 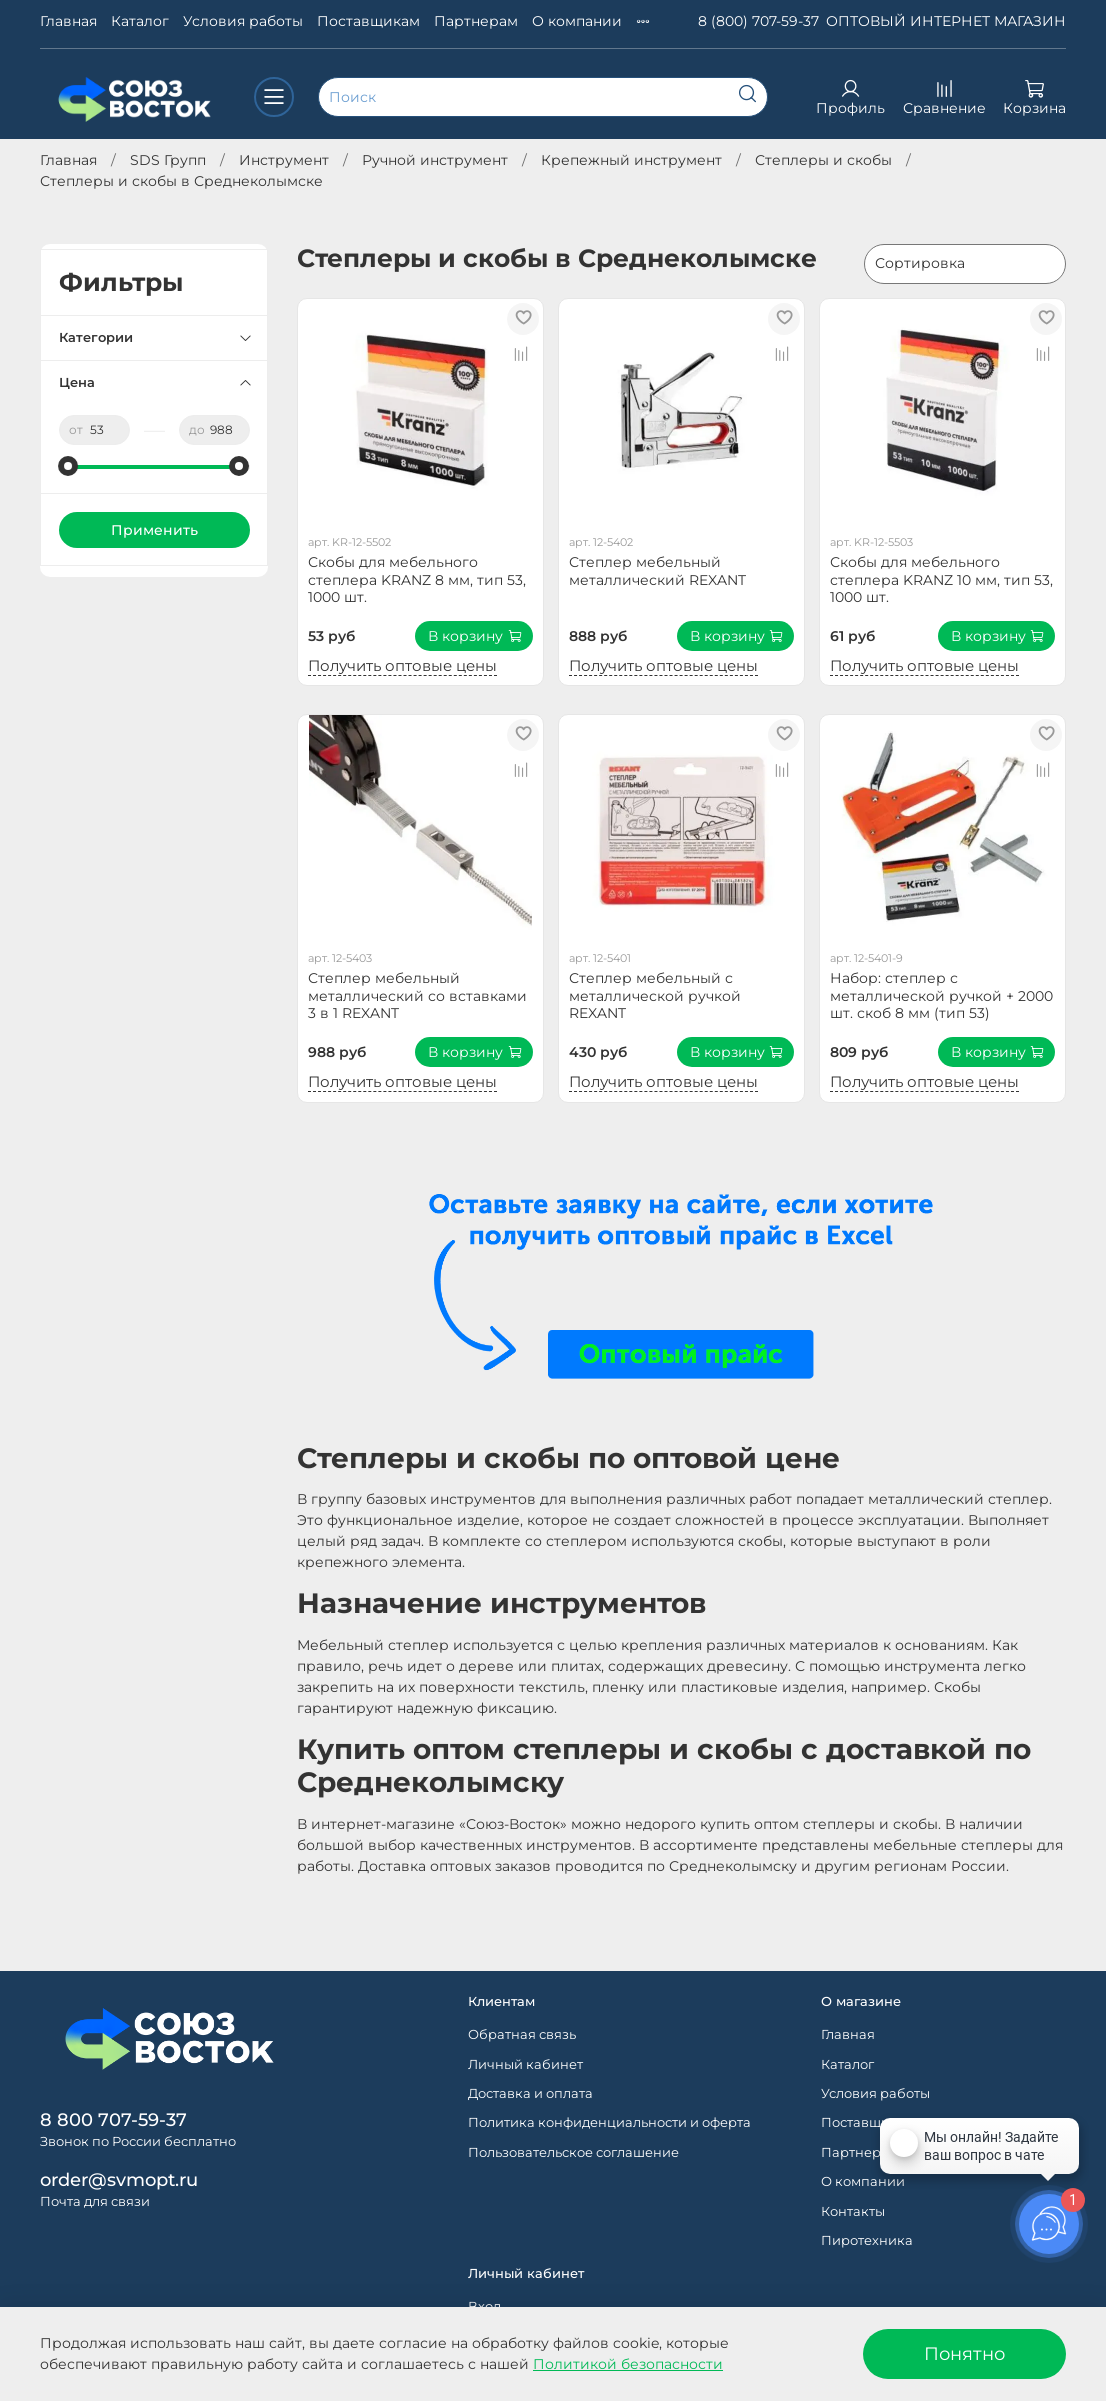 I want to click on Политикой безопасности, so click(x=628, y=2364).